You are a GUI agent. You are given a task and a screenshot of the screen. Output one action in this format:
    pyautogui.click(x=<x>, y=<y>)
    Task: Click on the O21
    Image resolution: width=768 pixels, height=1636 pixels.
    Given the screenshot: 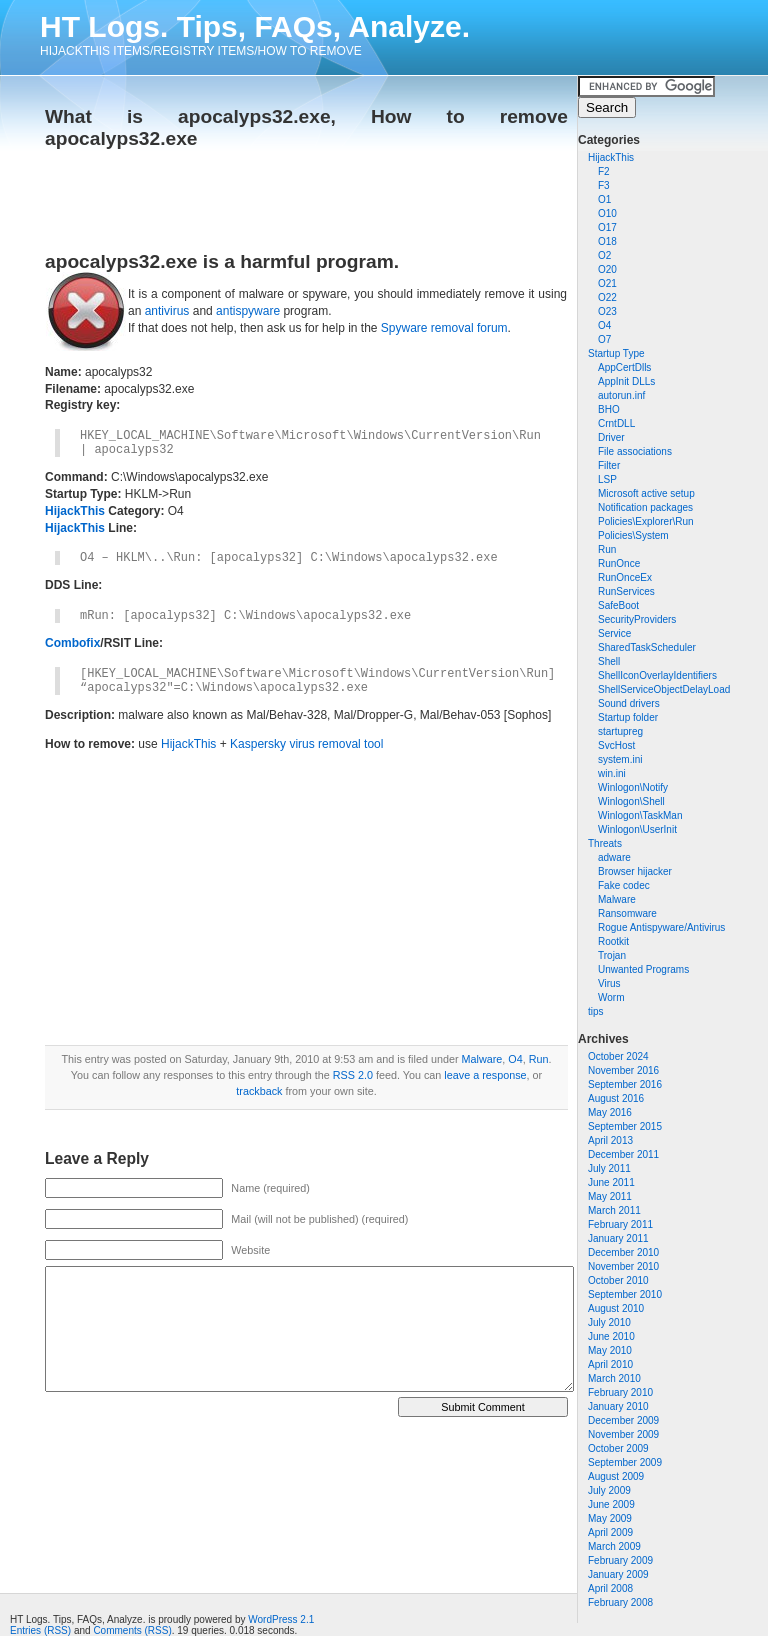 What is the action you would take?
    pyautogui.click(x=607, y=283)
    